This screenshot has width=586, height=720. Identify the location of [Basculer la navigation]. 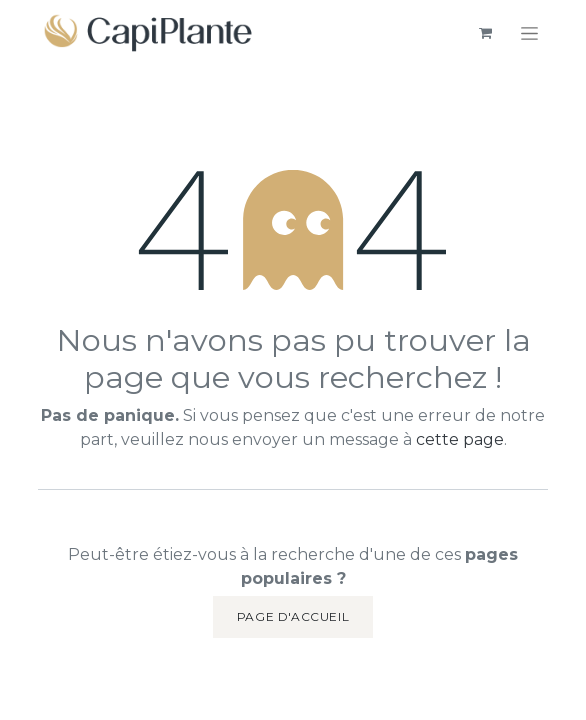
(529, 33).